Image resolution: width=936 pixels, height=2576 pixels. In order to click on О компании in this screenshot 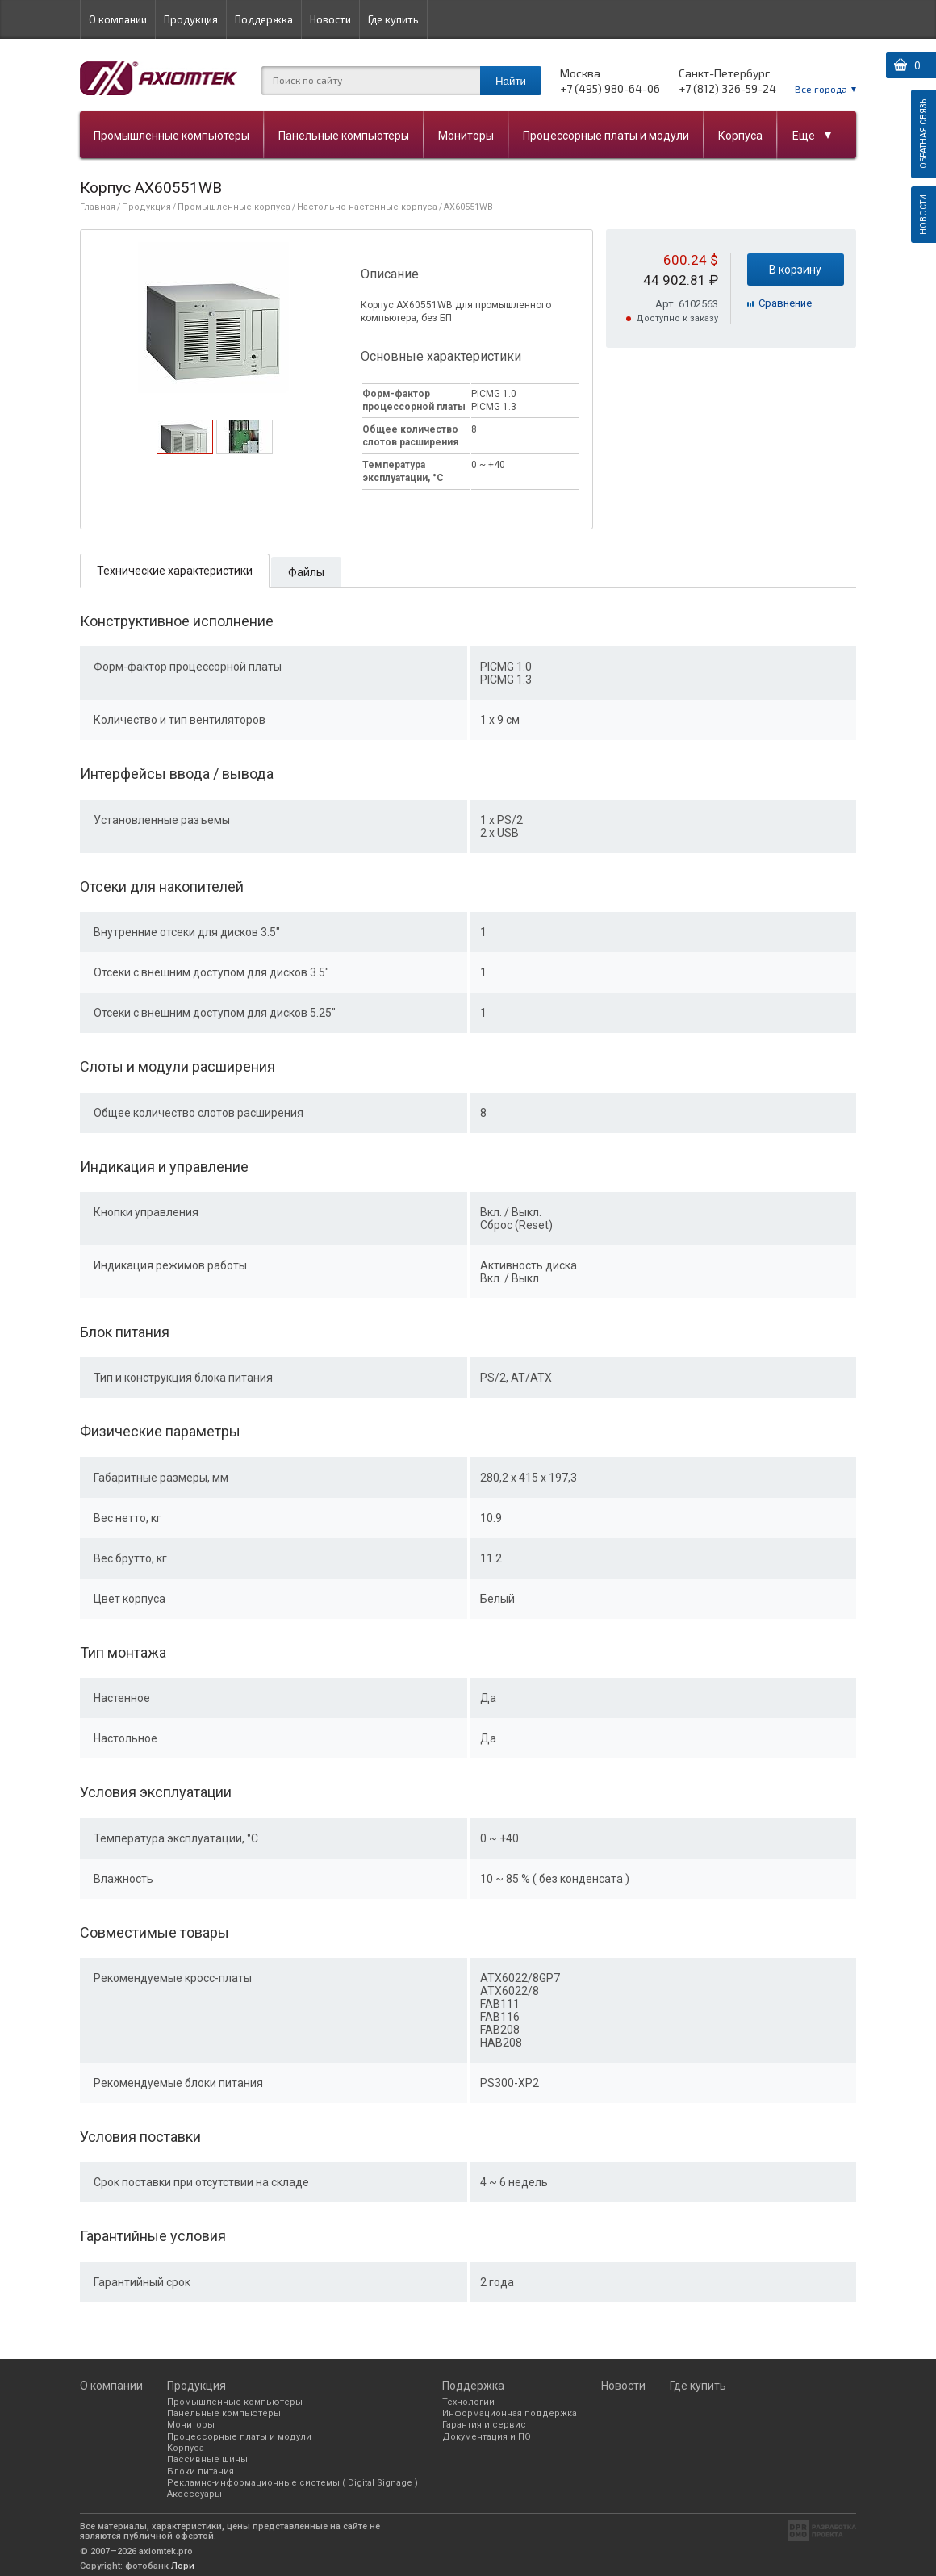, I will do `click(118, 19)`.